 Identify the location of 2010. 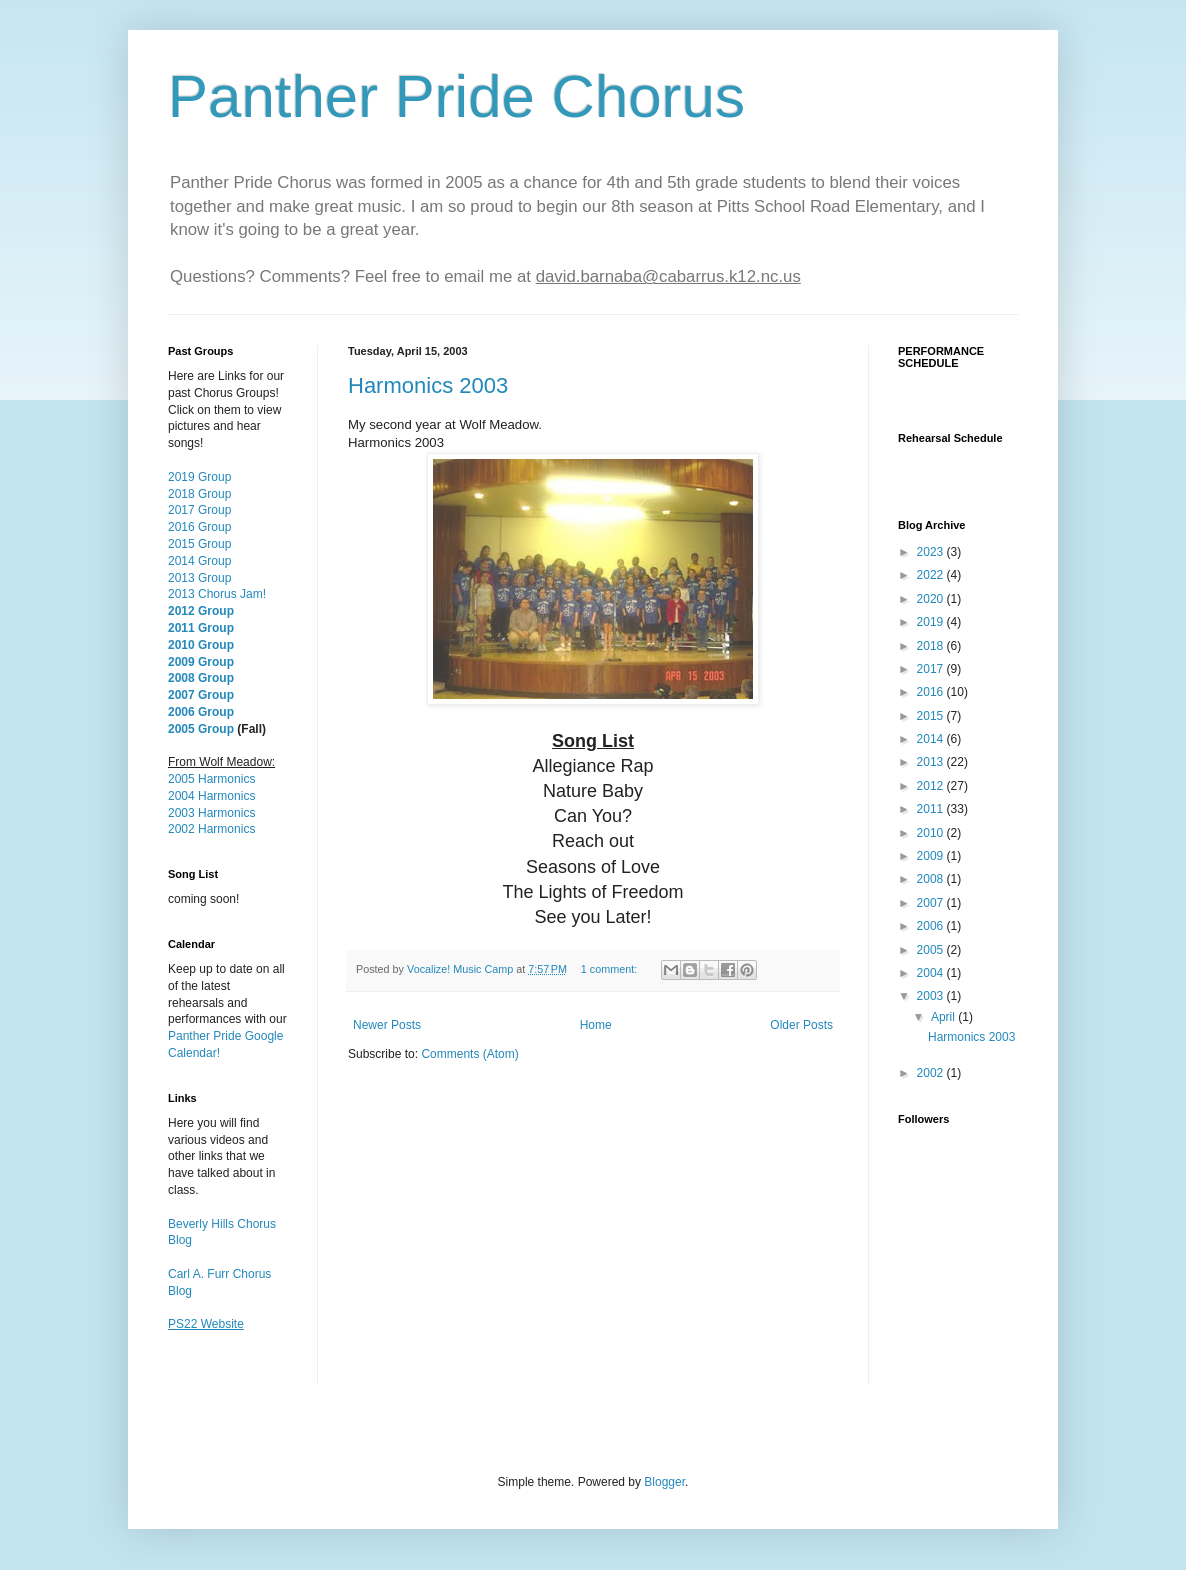
(932, 833).